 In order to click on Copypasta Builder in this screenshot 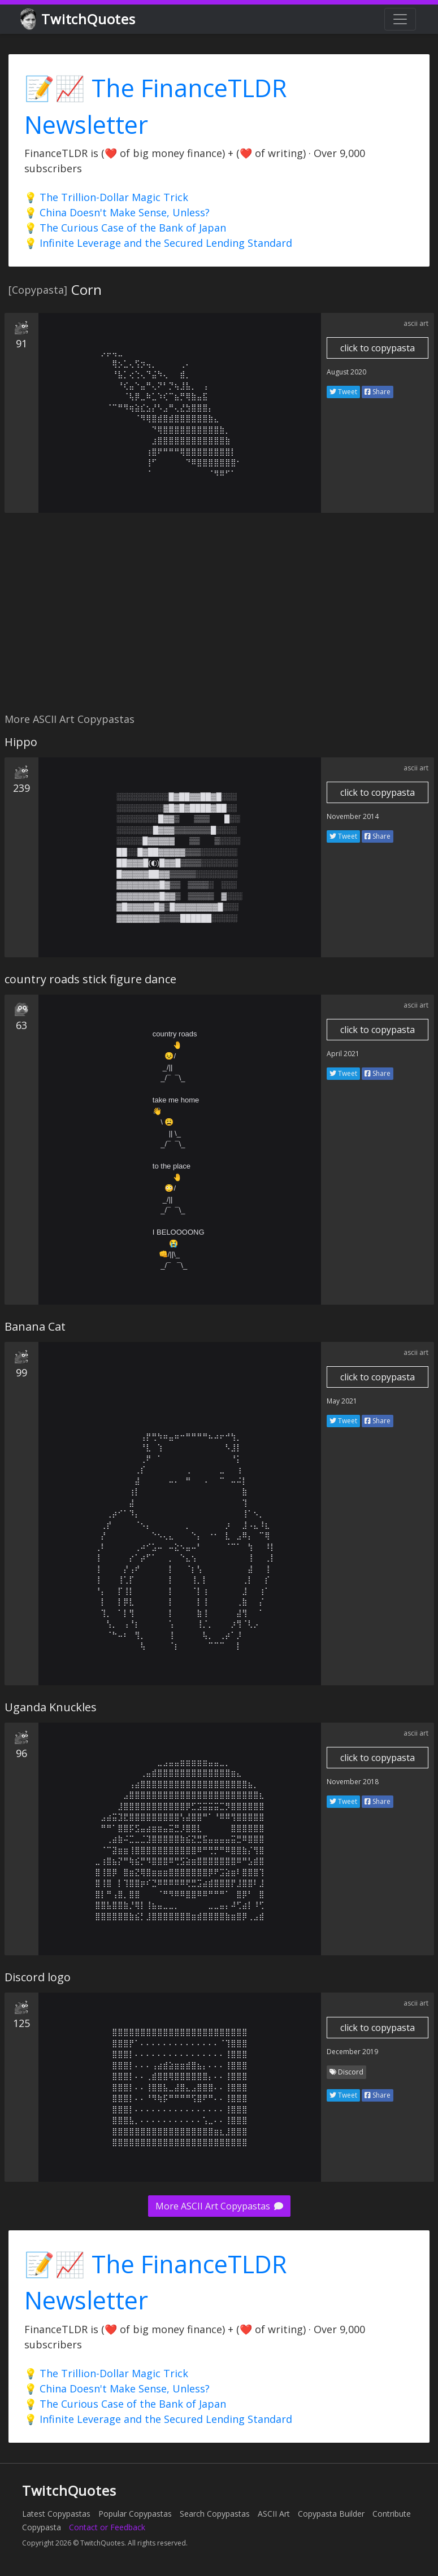, I will do `click(331, 2513)`.